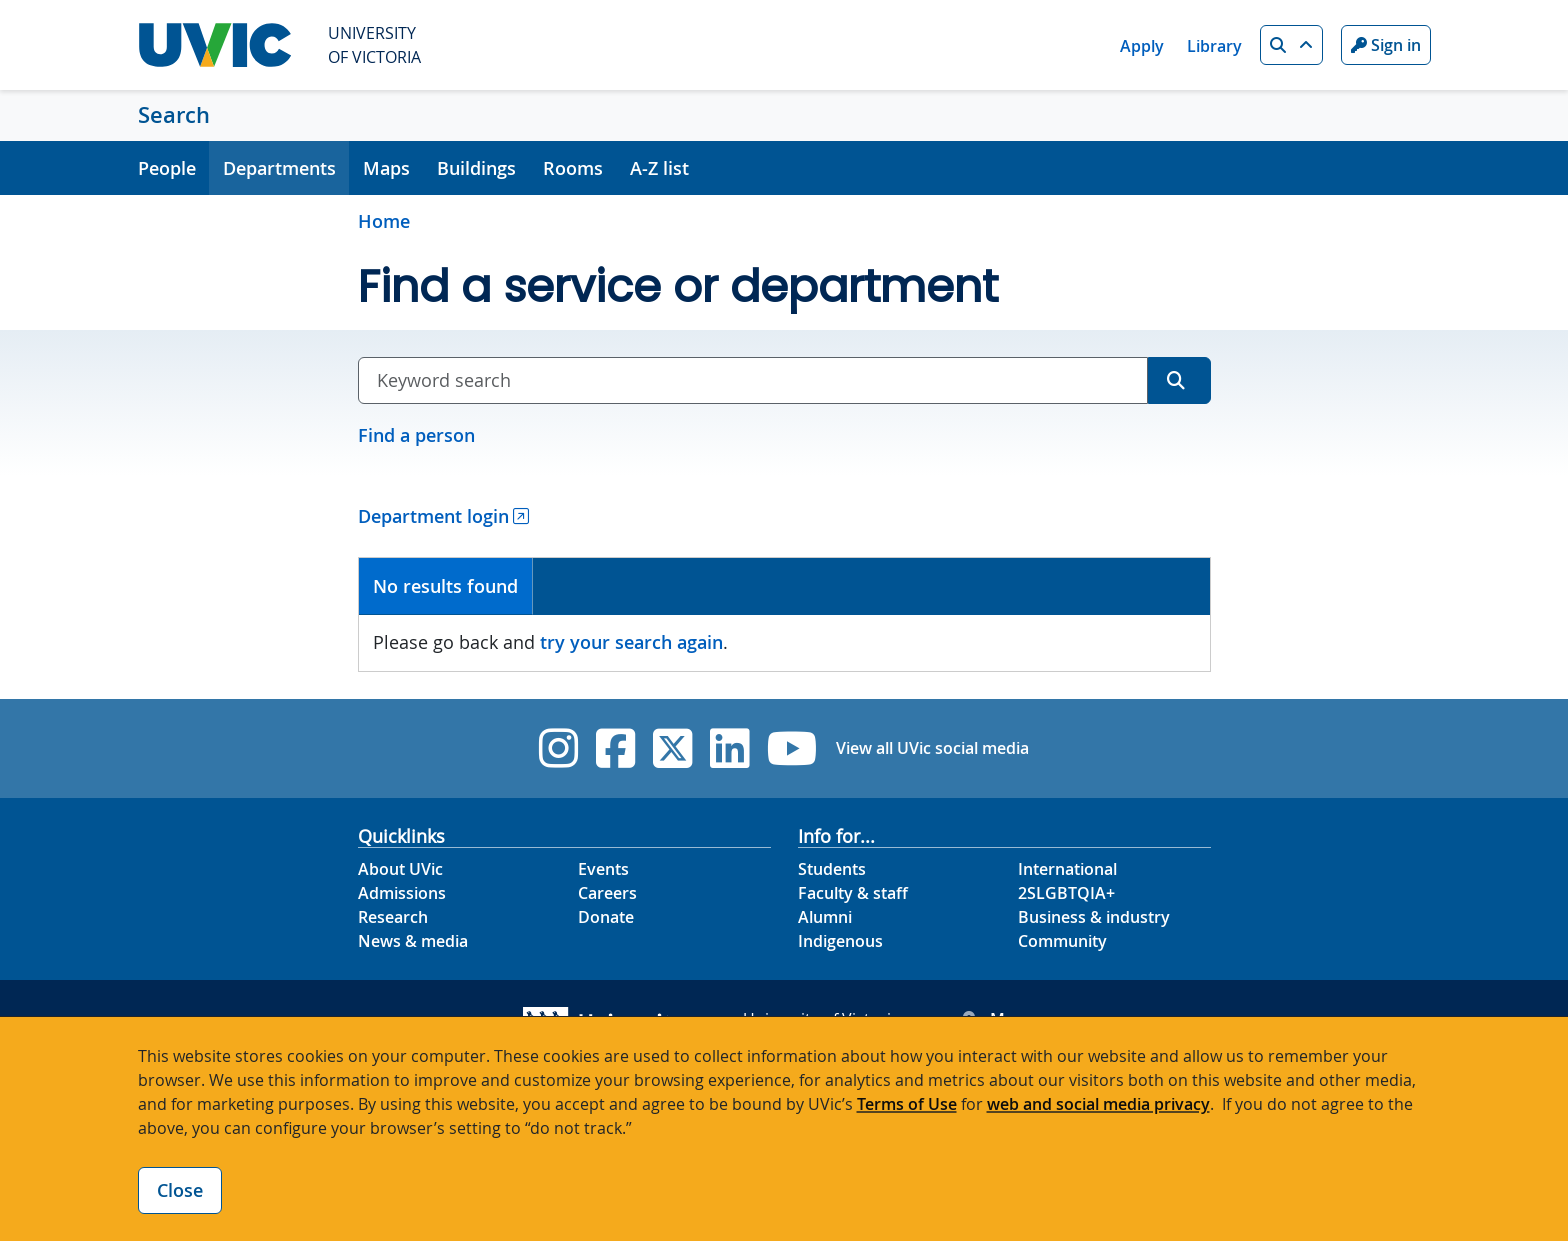 Image resolution: width=1568 pixels, height=1241 pixels. Describe the element at coordinates (433, 516) in the screenshot. I see `Department login` at that location.